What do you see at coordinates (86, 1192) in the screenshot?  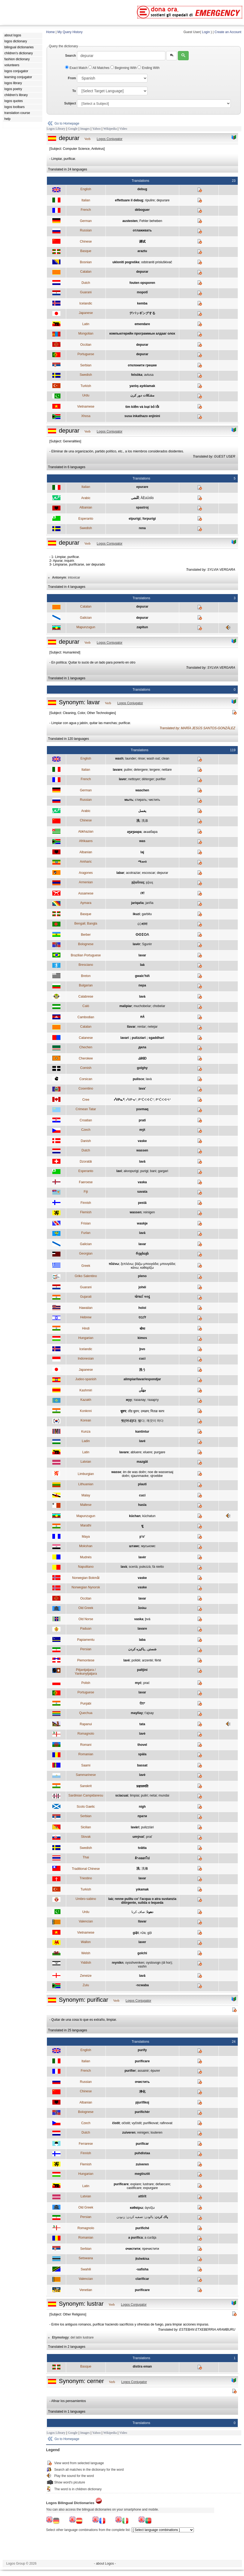 I see `Fiji` at bounding box center [86, 1192].